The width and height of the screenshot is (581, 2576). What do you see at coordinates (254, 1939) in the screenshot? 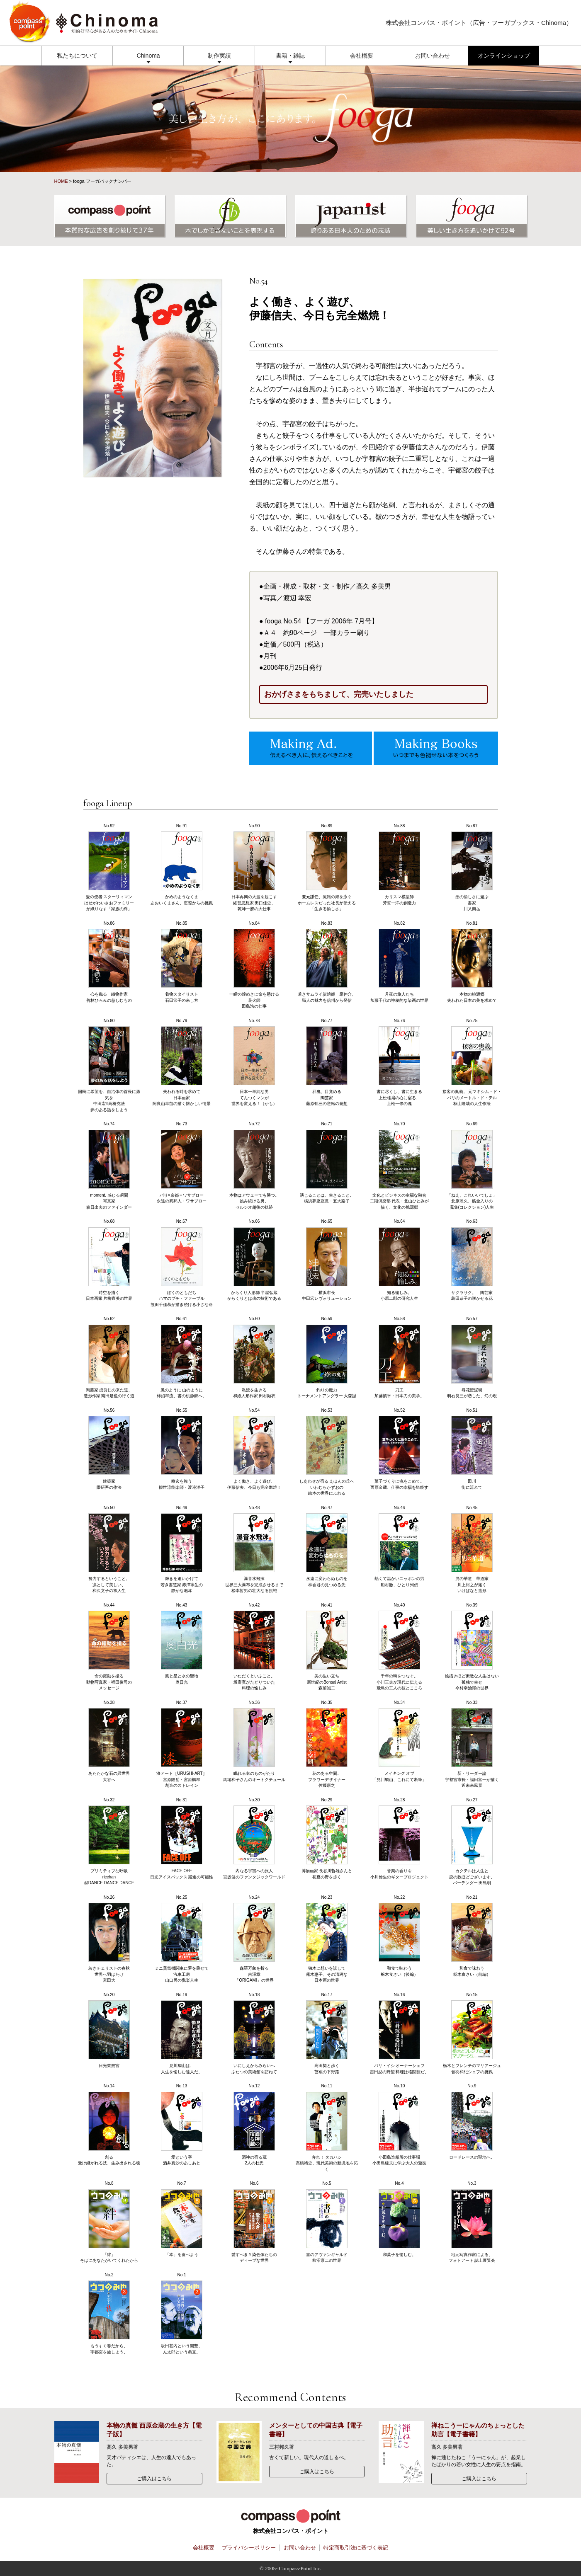
I see `No.24 森羅万象を折る吉澤章「ORIGAMI」の世界` at bounding box center [254, 1939].